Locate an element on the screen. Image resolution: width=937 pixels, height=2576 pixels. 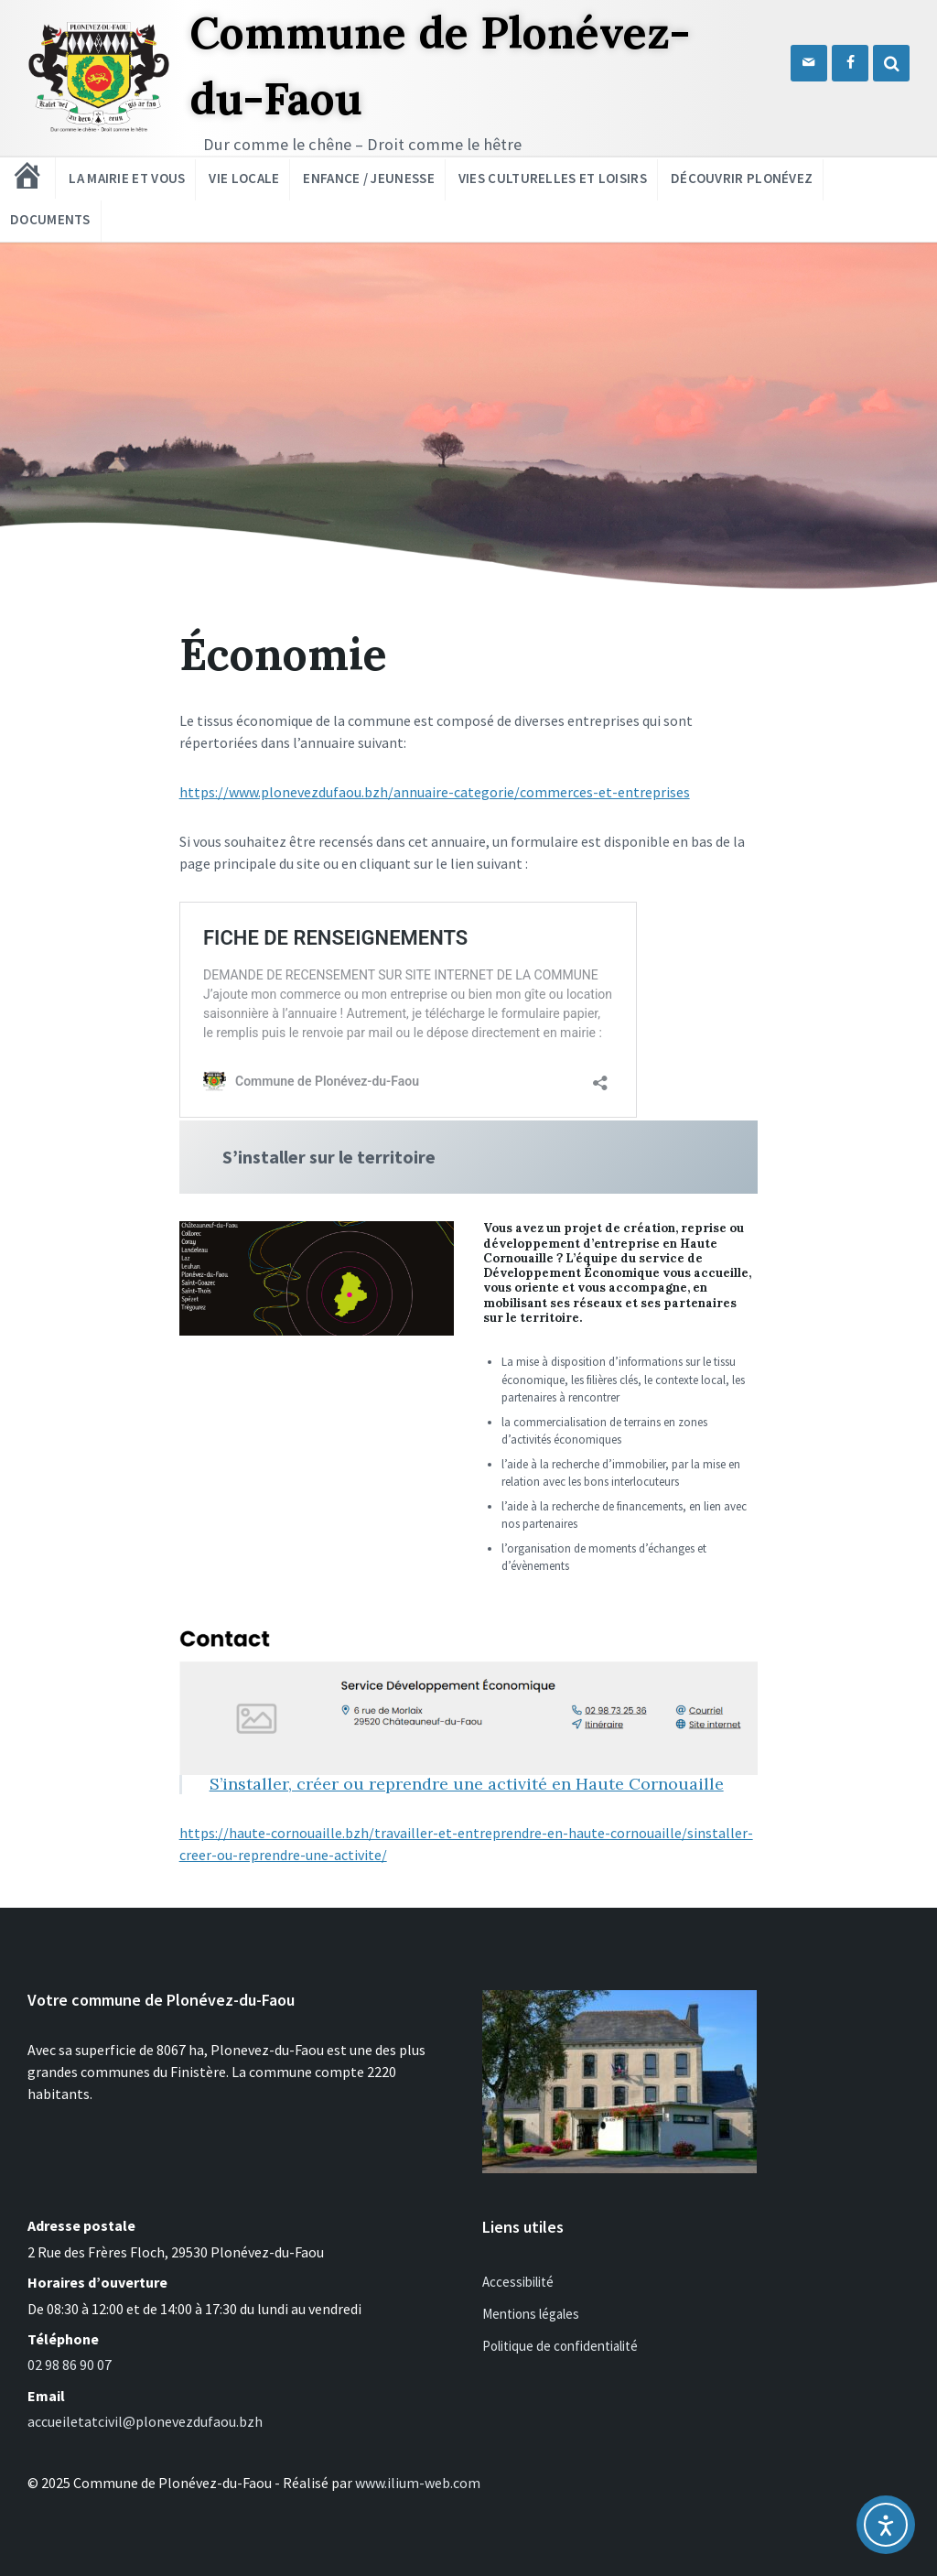
02 98 86 90 07 is located at coordinates (69, 2364).